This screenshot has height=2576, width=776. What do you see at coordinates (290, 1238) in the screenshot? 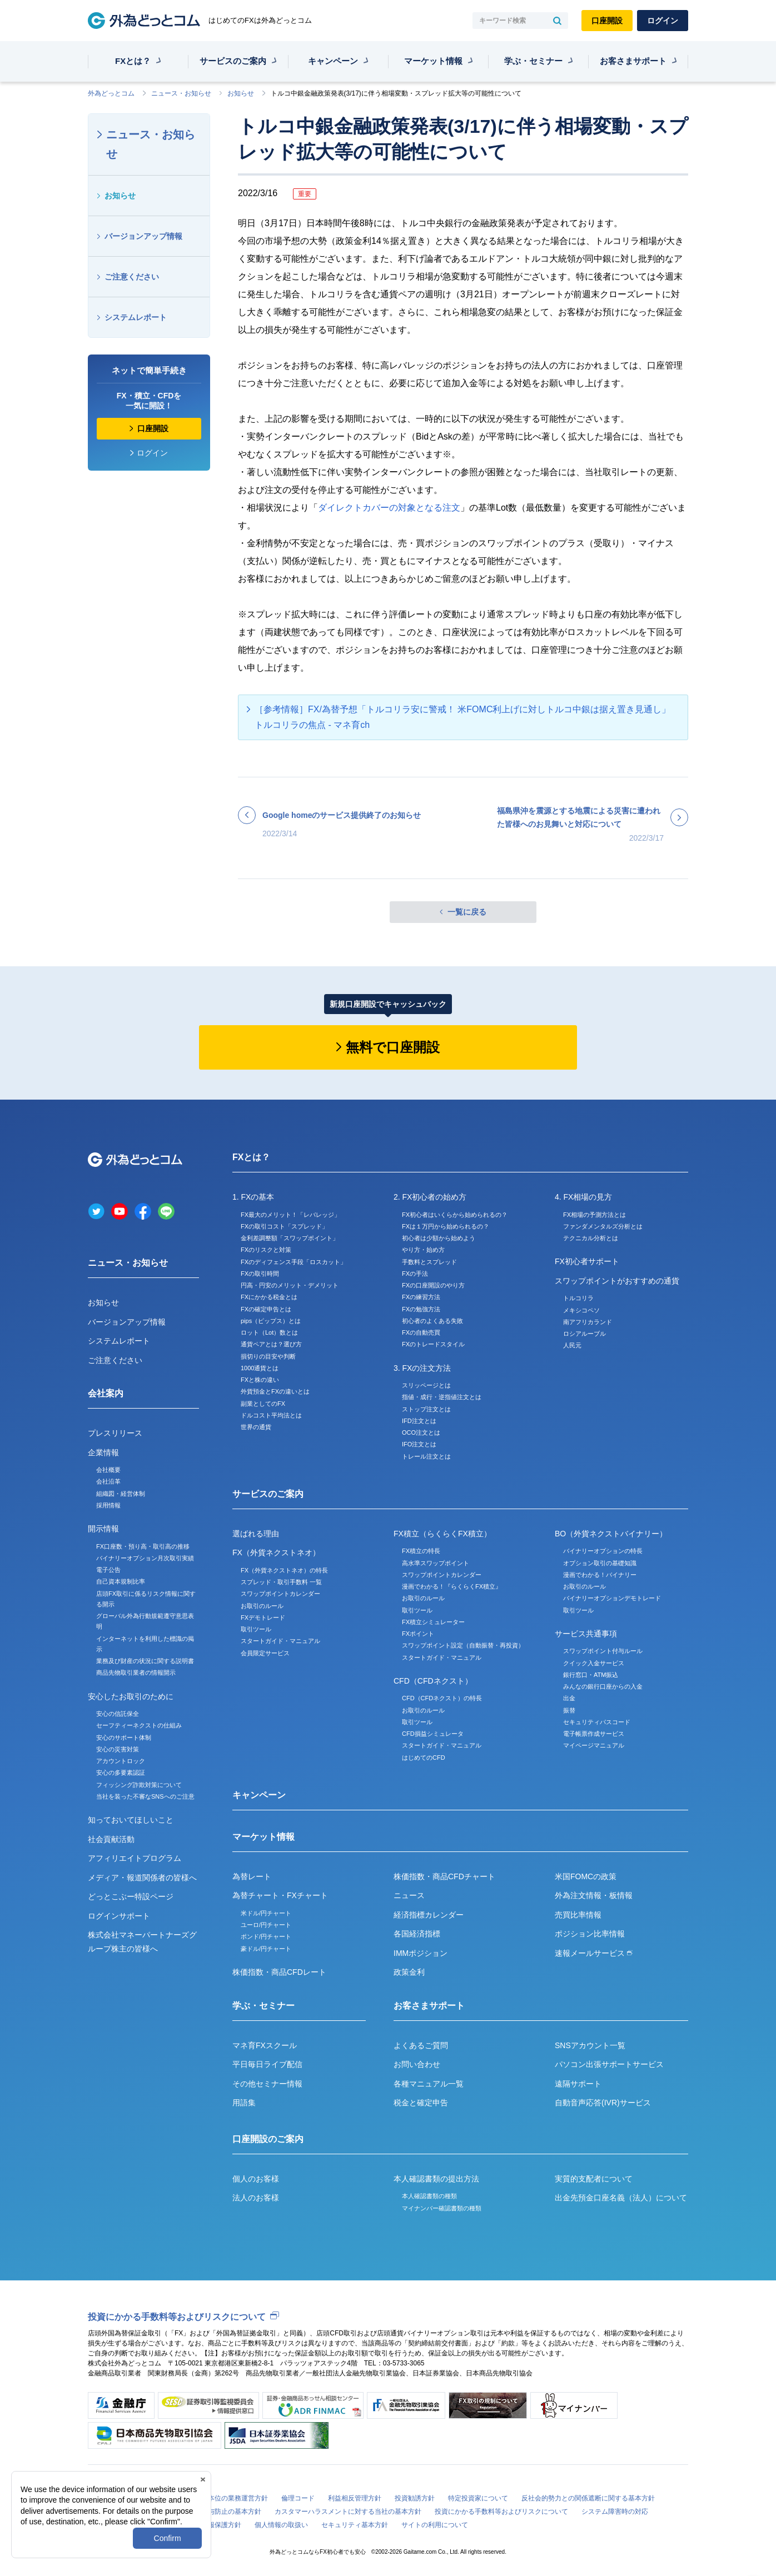
I see `金利差調整額「スワップポイント」` at bounding box center [290, 1238].